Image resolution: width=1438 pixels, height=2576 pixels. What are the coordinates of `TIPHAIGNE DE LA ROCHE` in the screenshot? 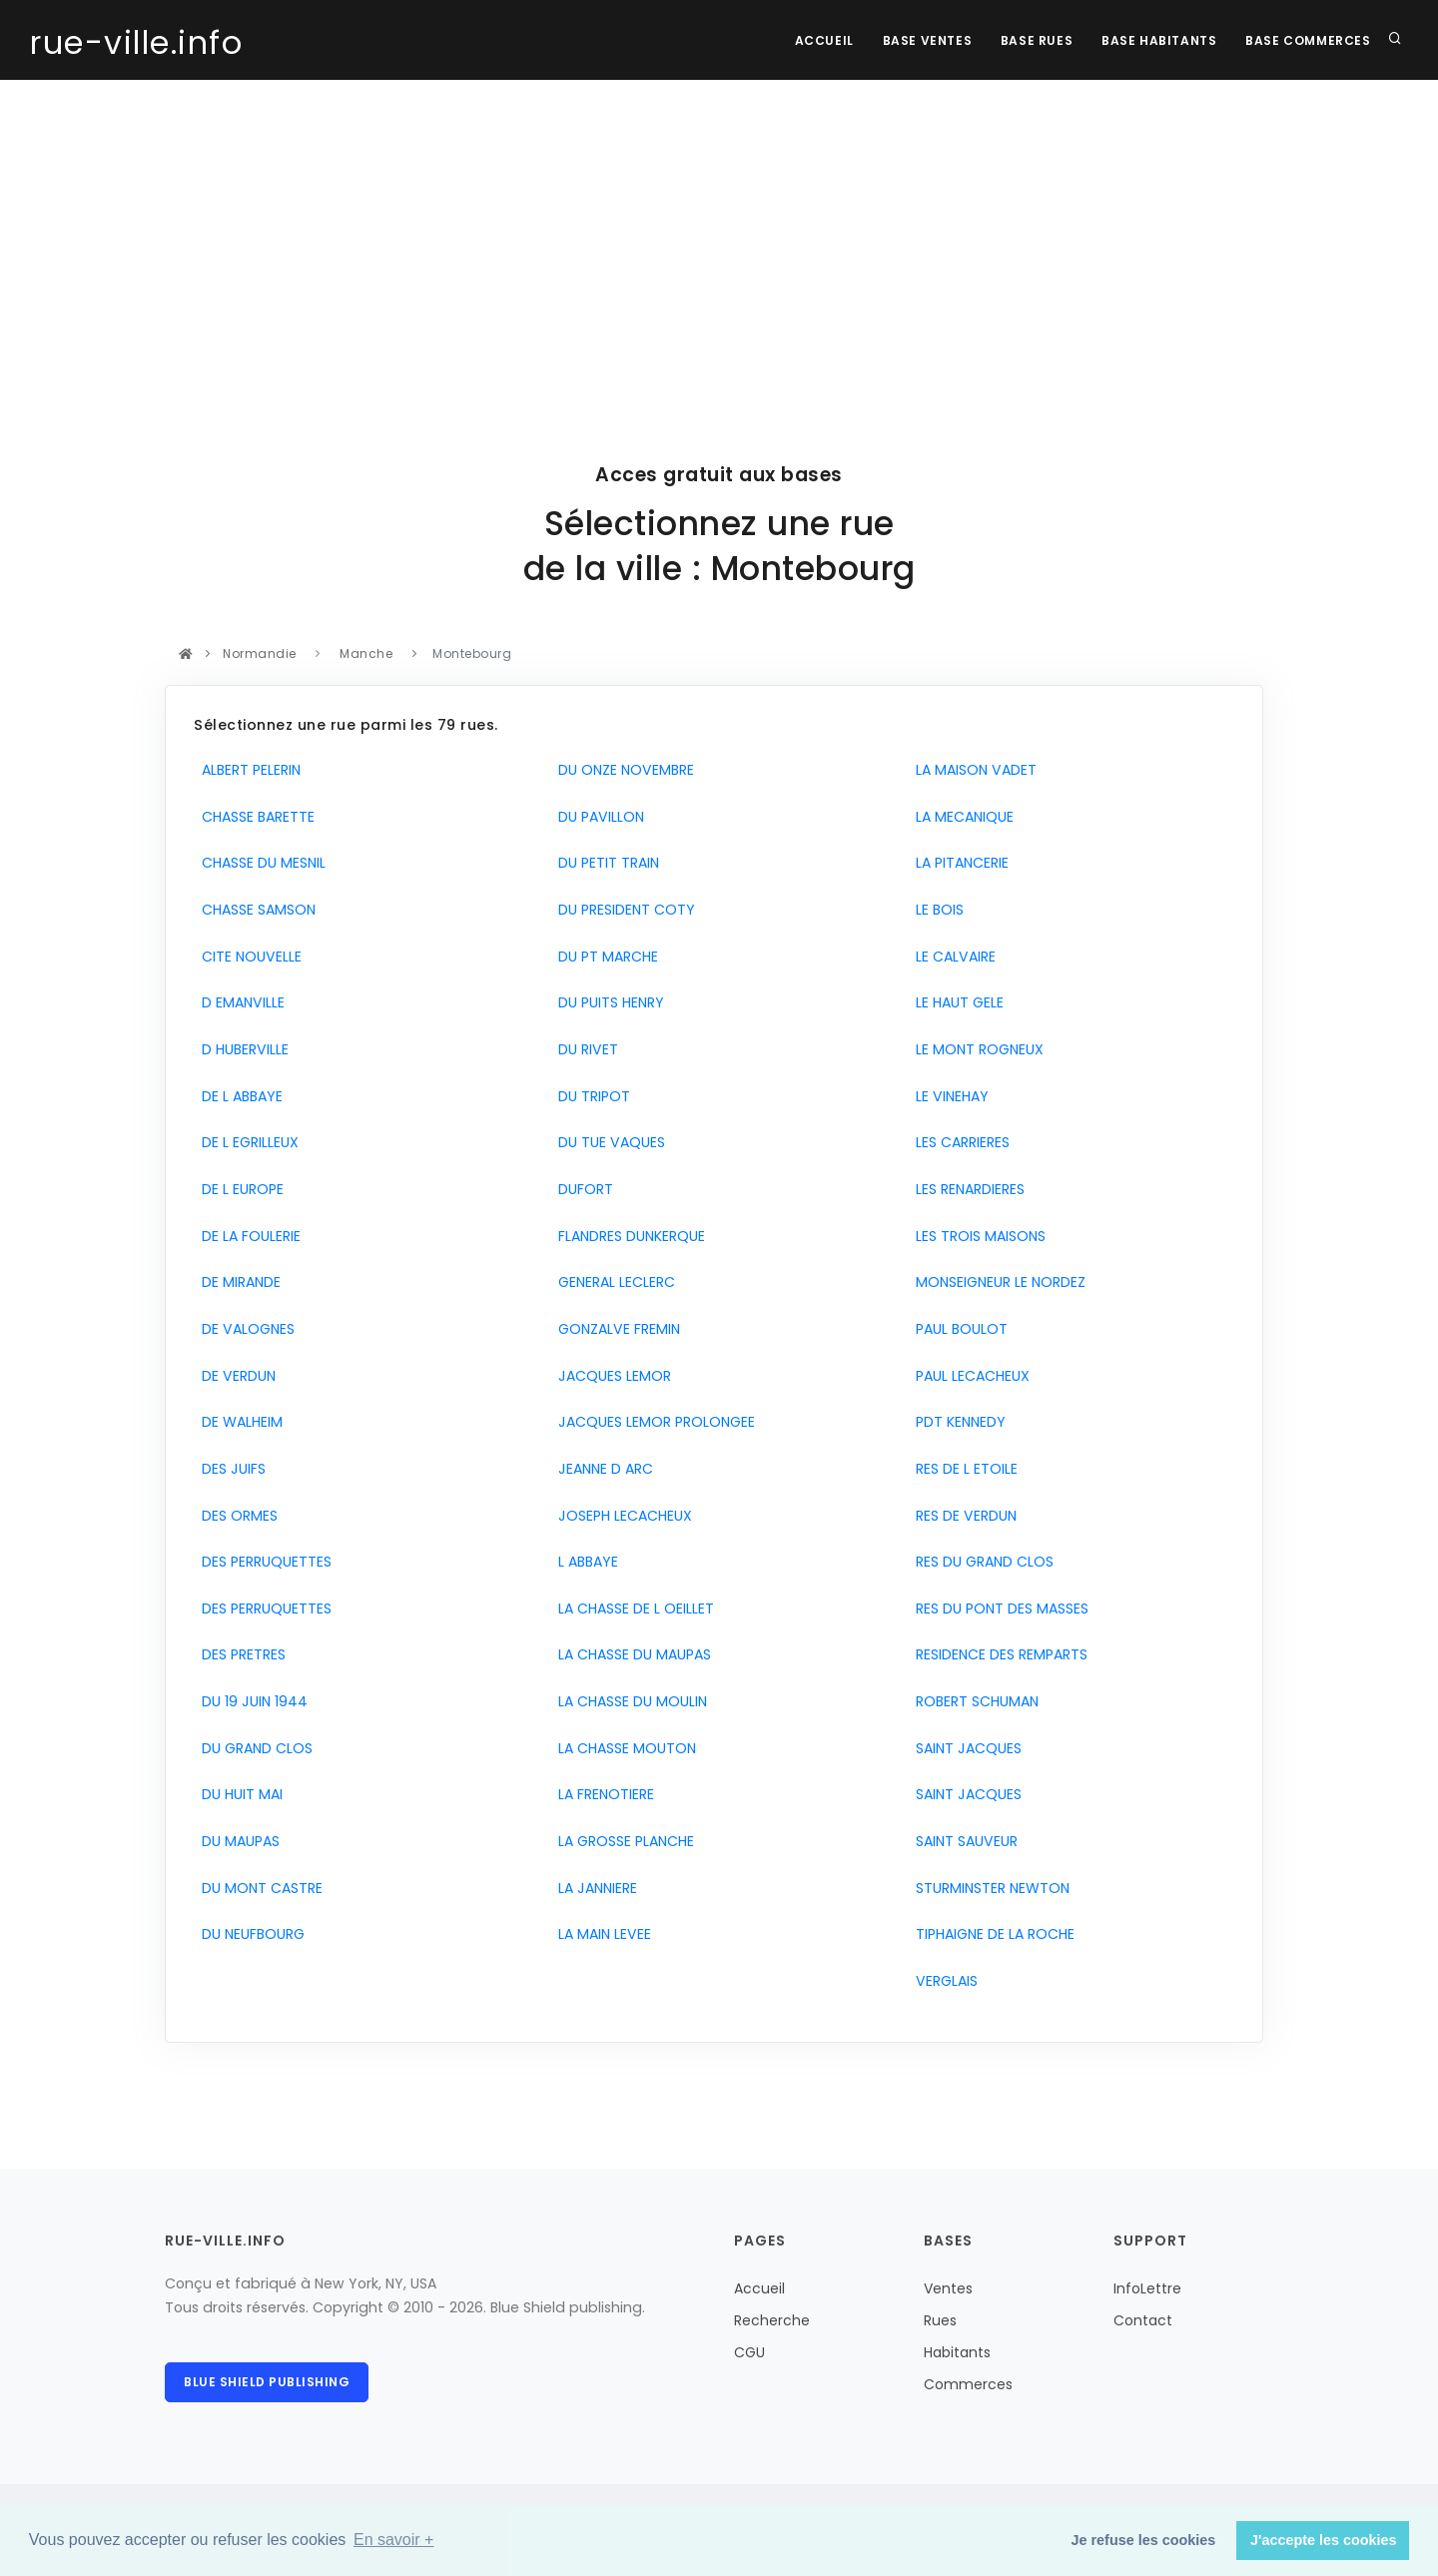 It's located at (991, 1934).